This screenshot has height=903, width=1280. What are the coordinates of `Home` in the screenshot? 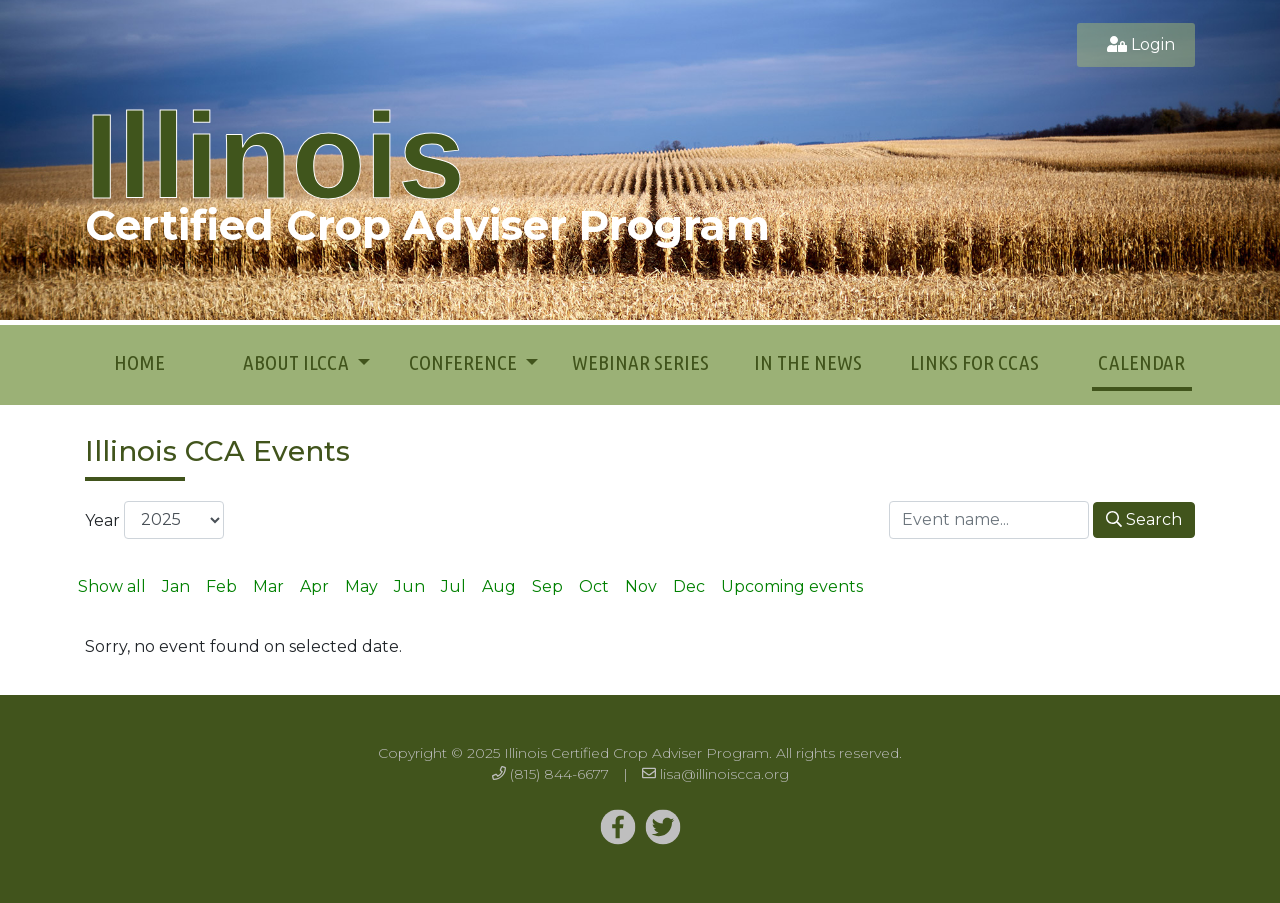 It's located at (139, 362).